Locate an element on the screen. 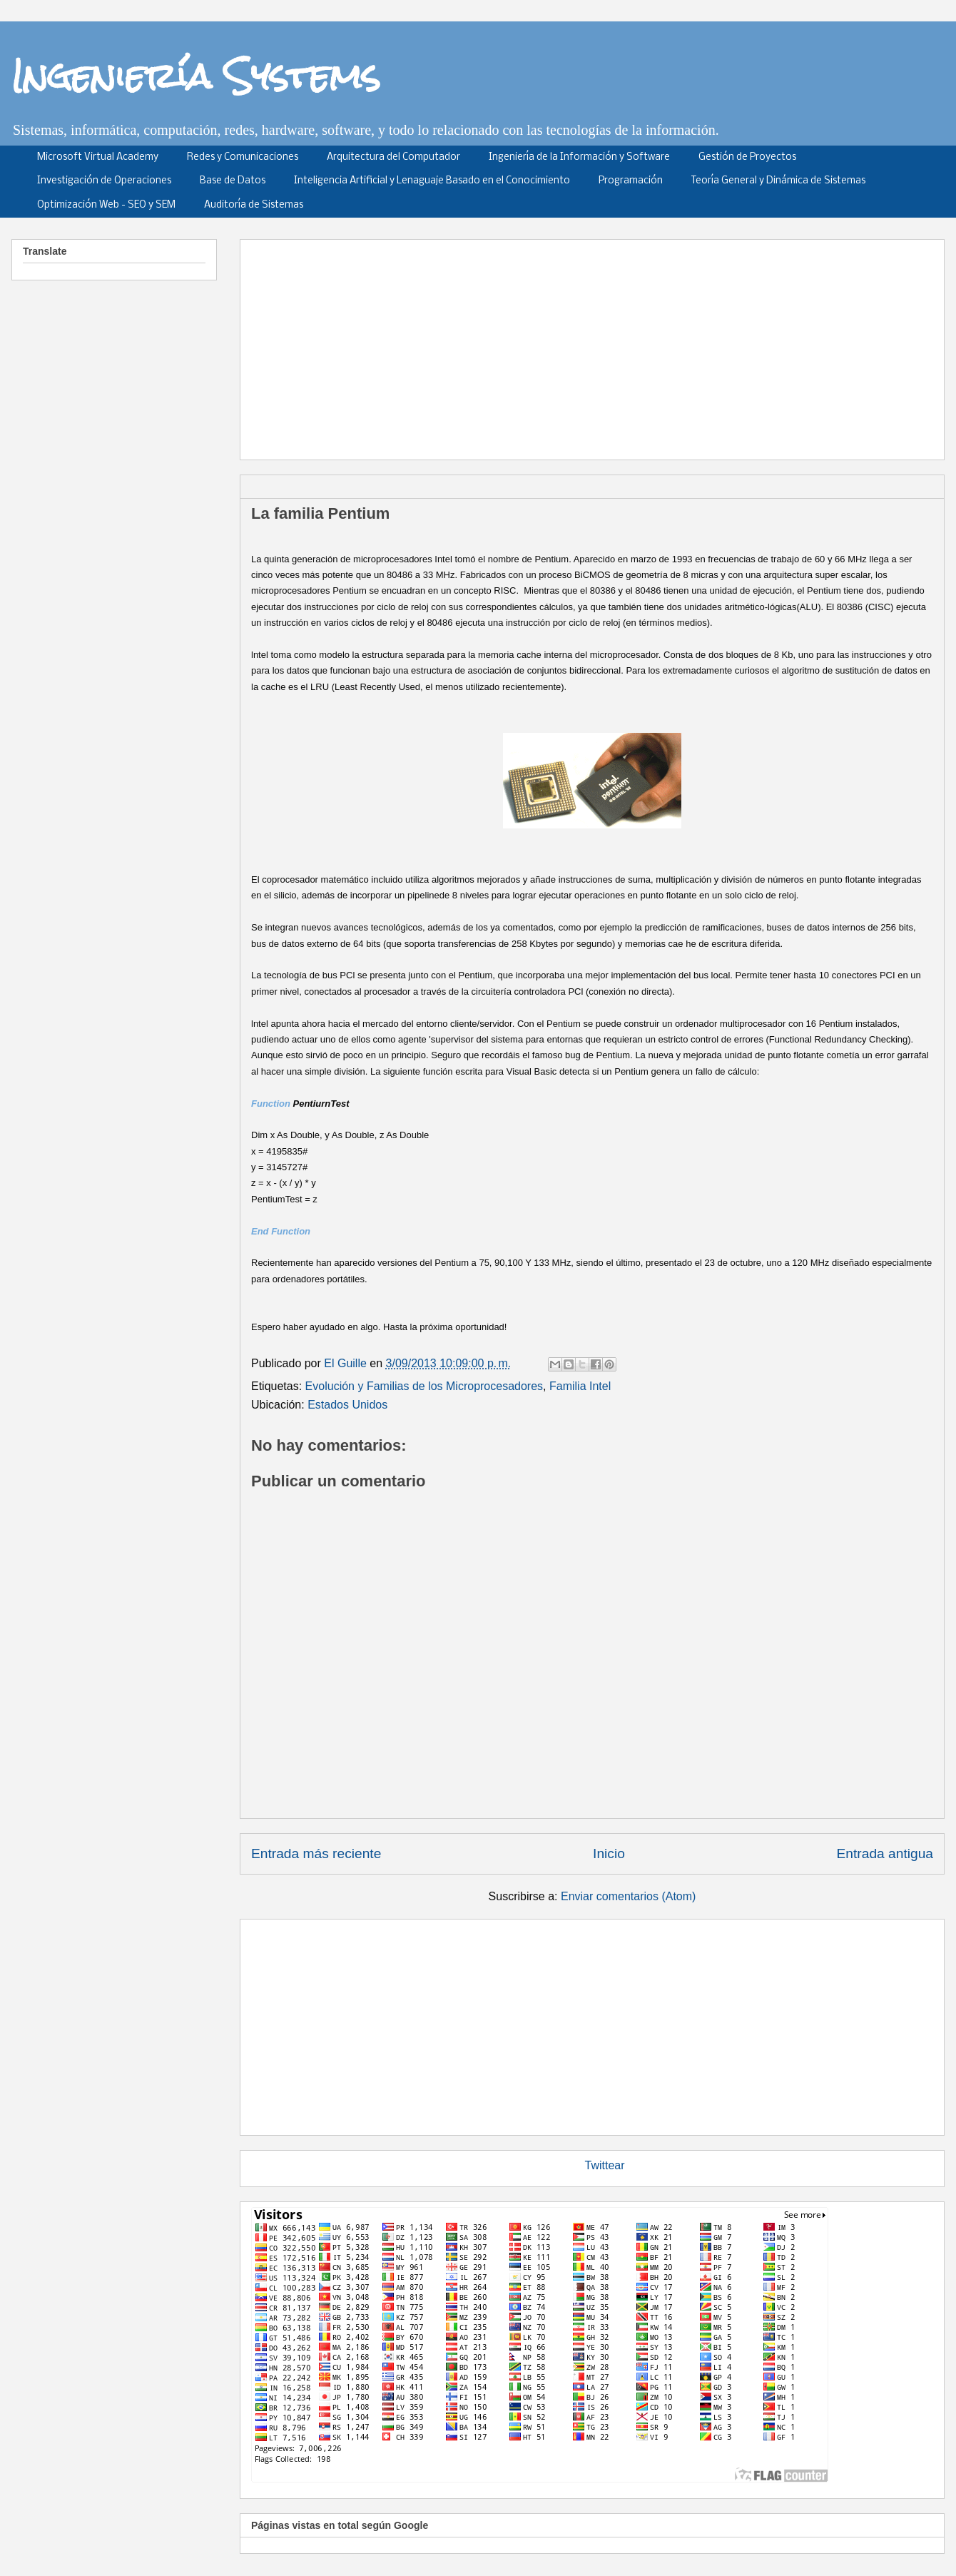  Inteligencia Artificial y Lenaguaje Basado en el Conocimiento is located at coordinates (432, 181).